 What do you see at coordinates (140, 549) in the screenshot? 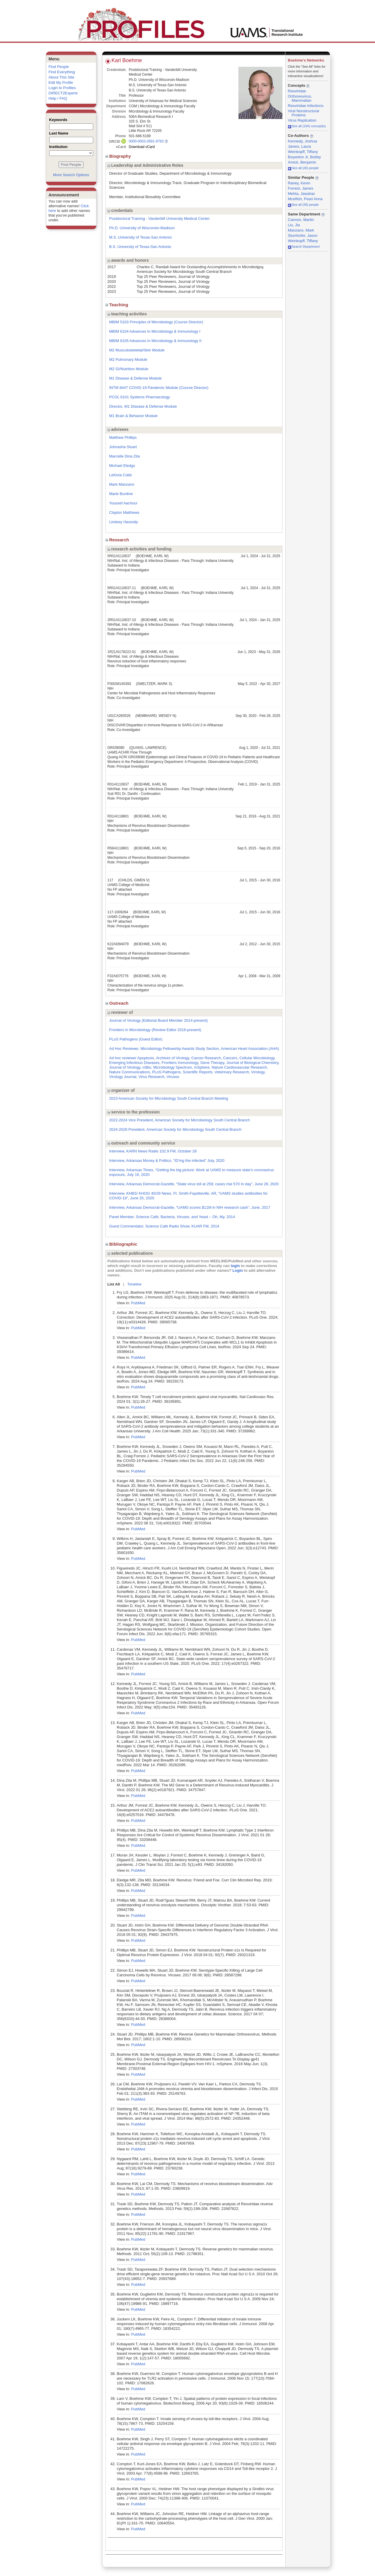
I see `research activities and funding [region]` at bounding box center [140, 549].